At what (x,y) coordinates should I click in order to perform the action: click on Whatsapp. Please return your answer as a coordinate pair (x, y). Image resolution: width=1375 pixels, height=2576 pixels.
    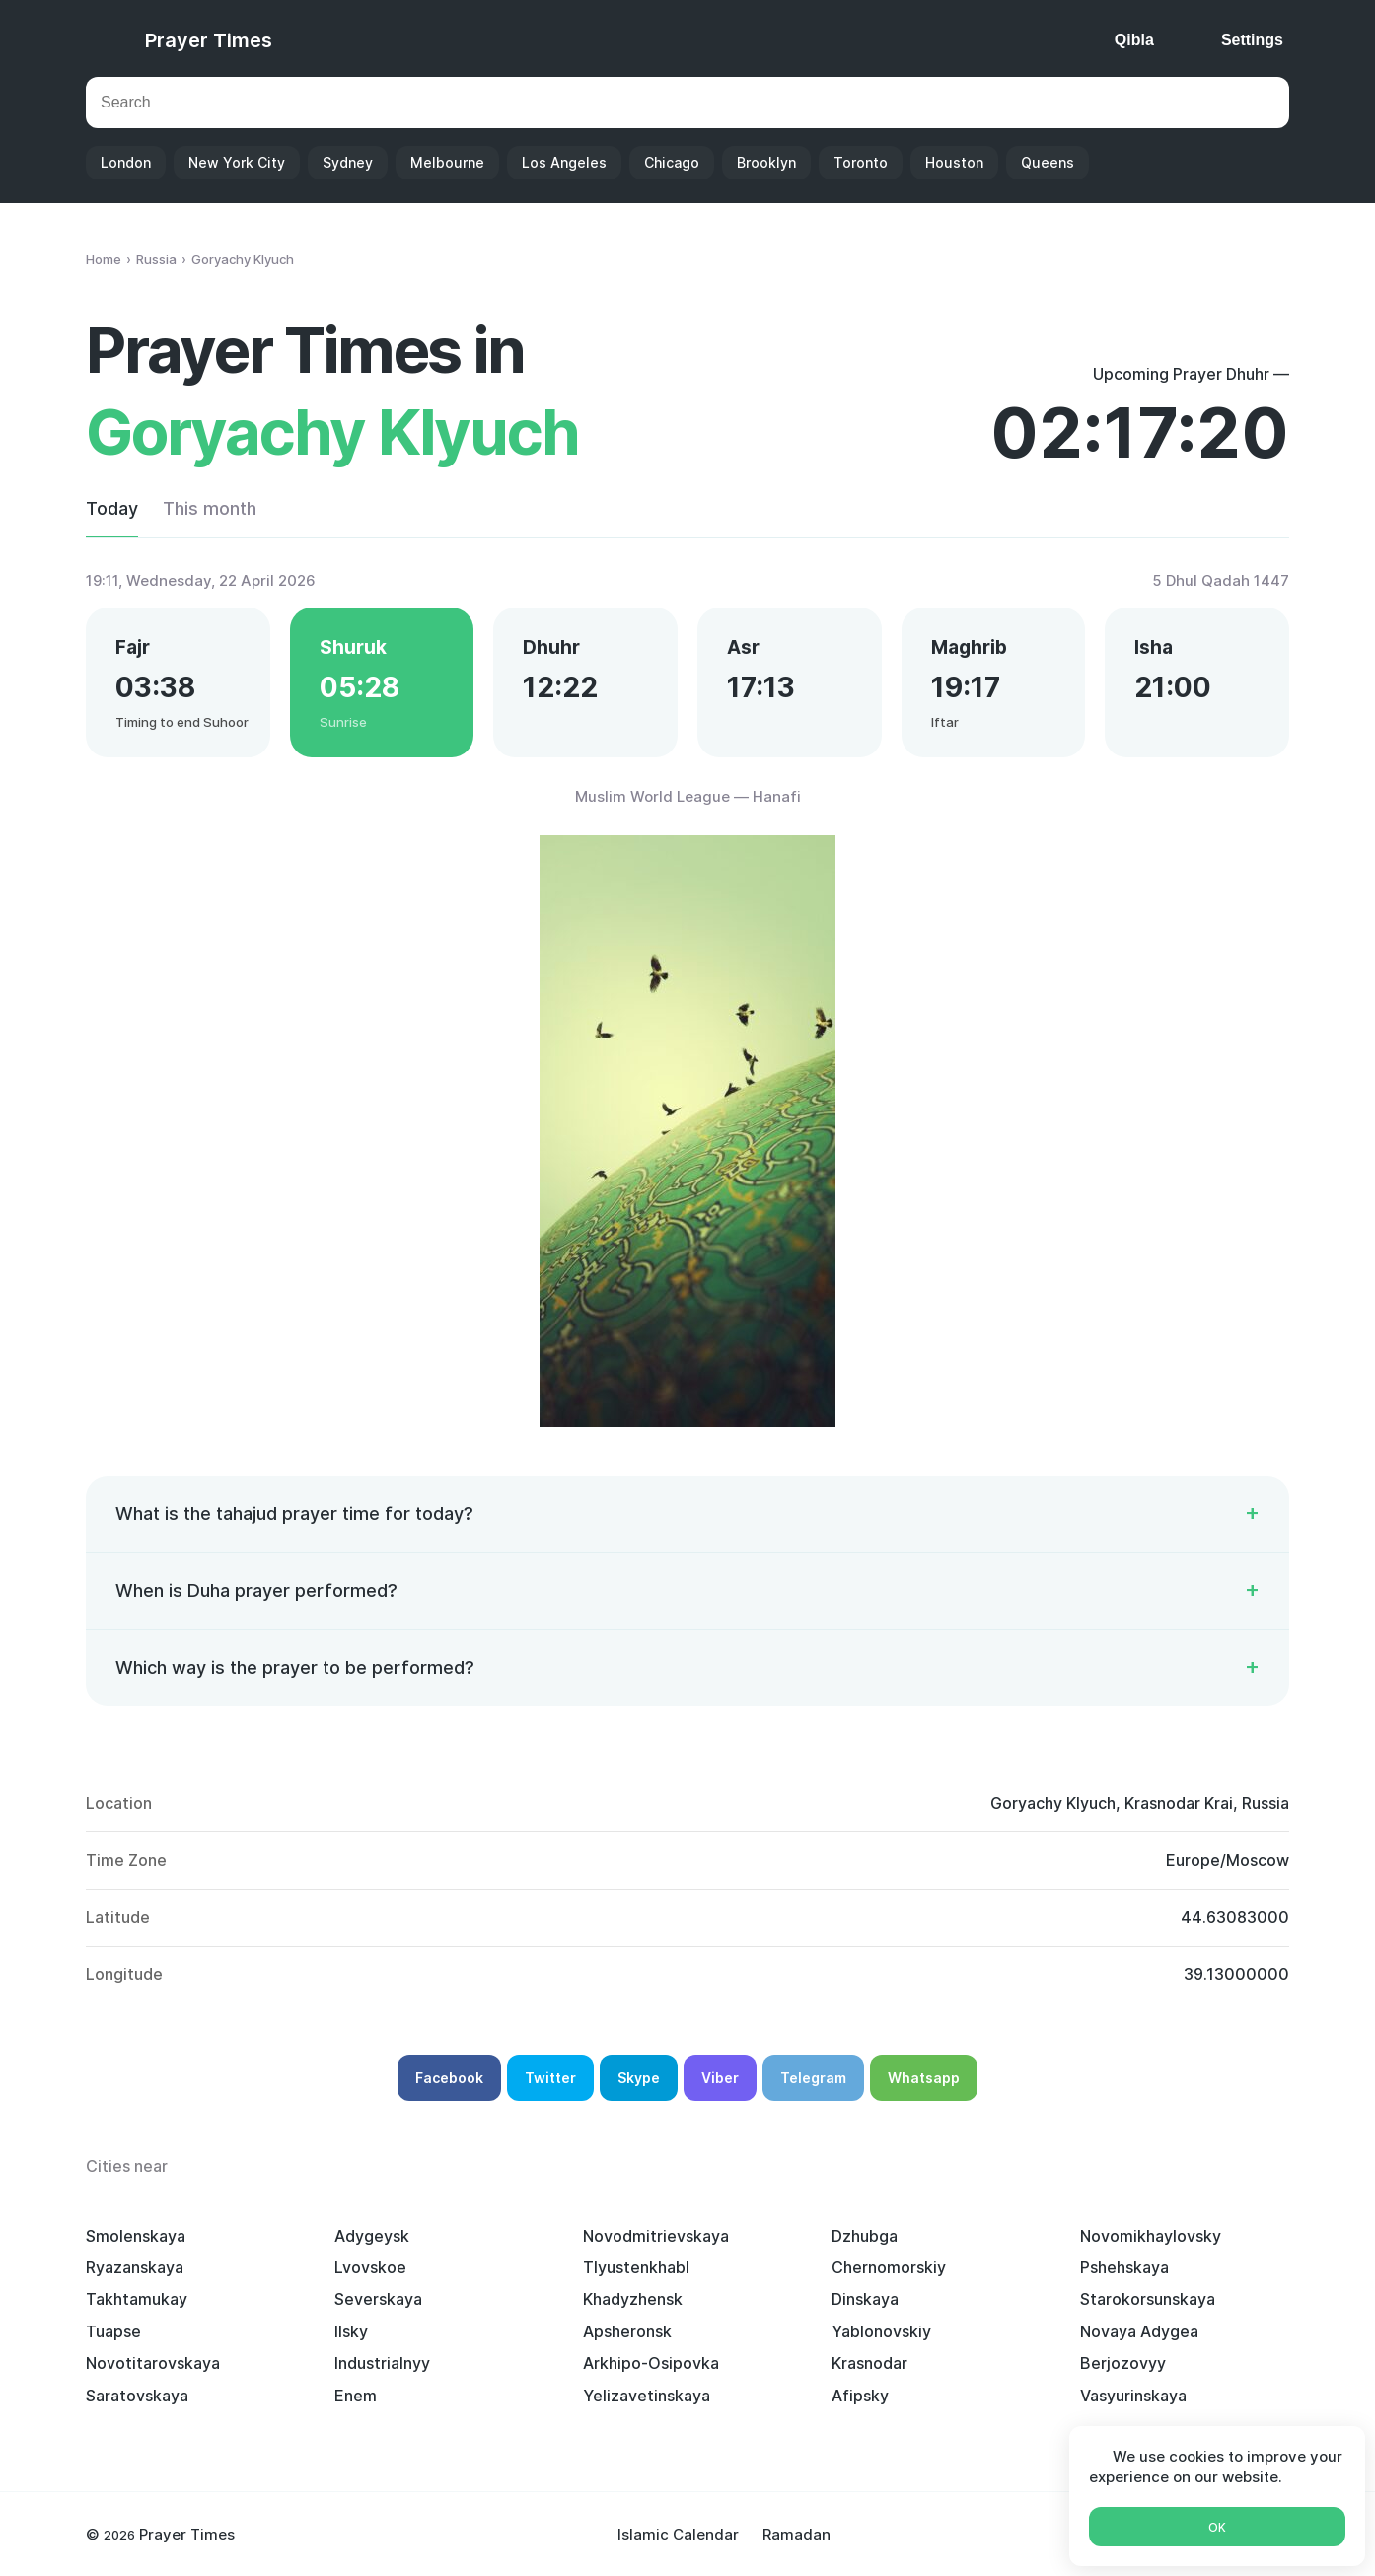
    Looking at the image, I should click on (924, 2077).